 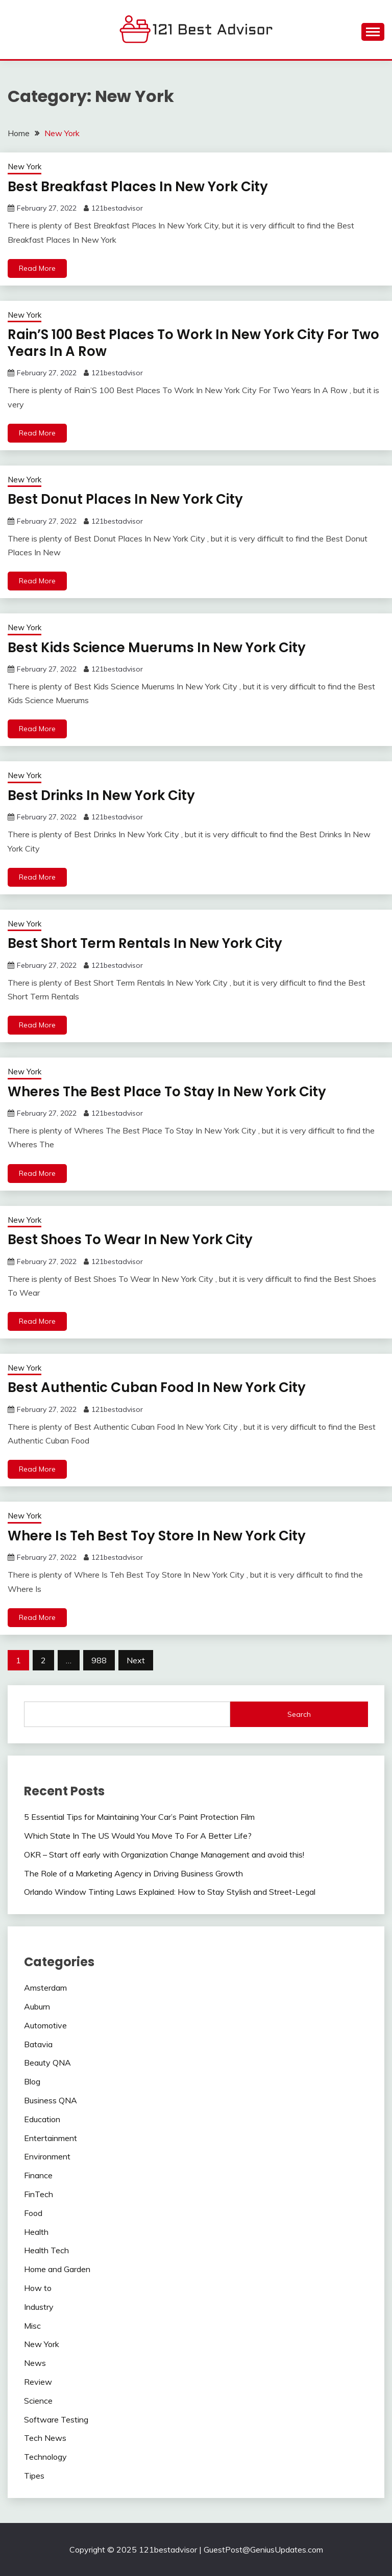 I want to click on Amsterdam, so click(x=45, y=1987).